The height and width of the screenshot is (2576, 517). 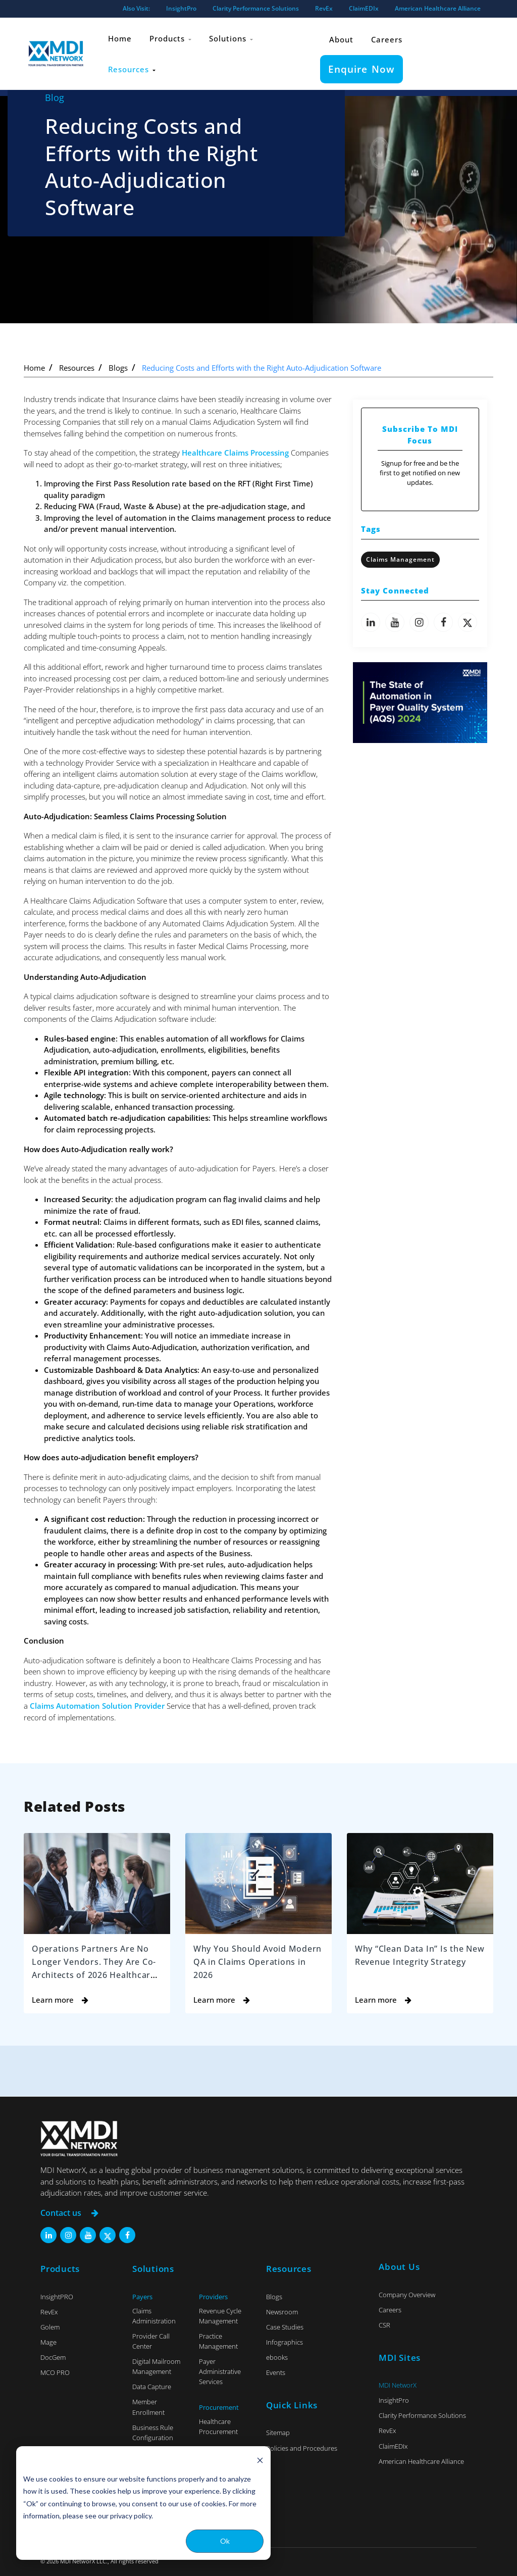 I want to click on [dialog], so click(x=143, y=2503).